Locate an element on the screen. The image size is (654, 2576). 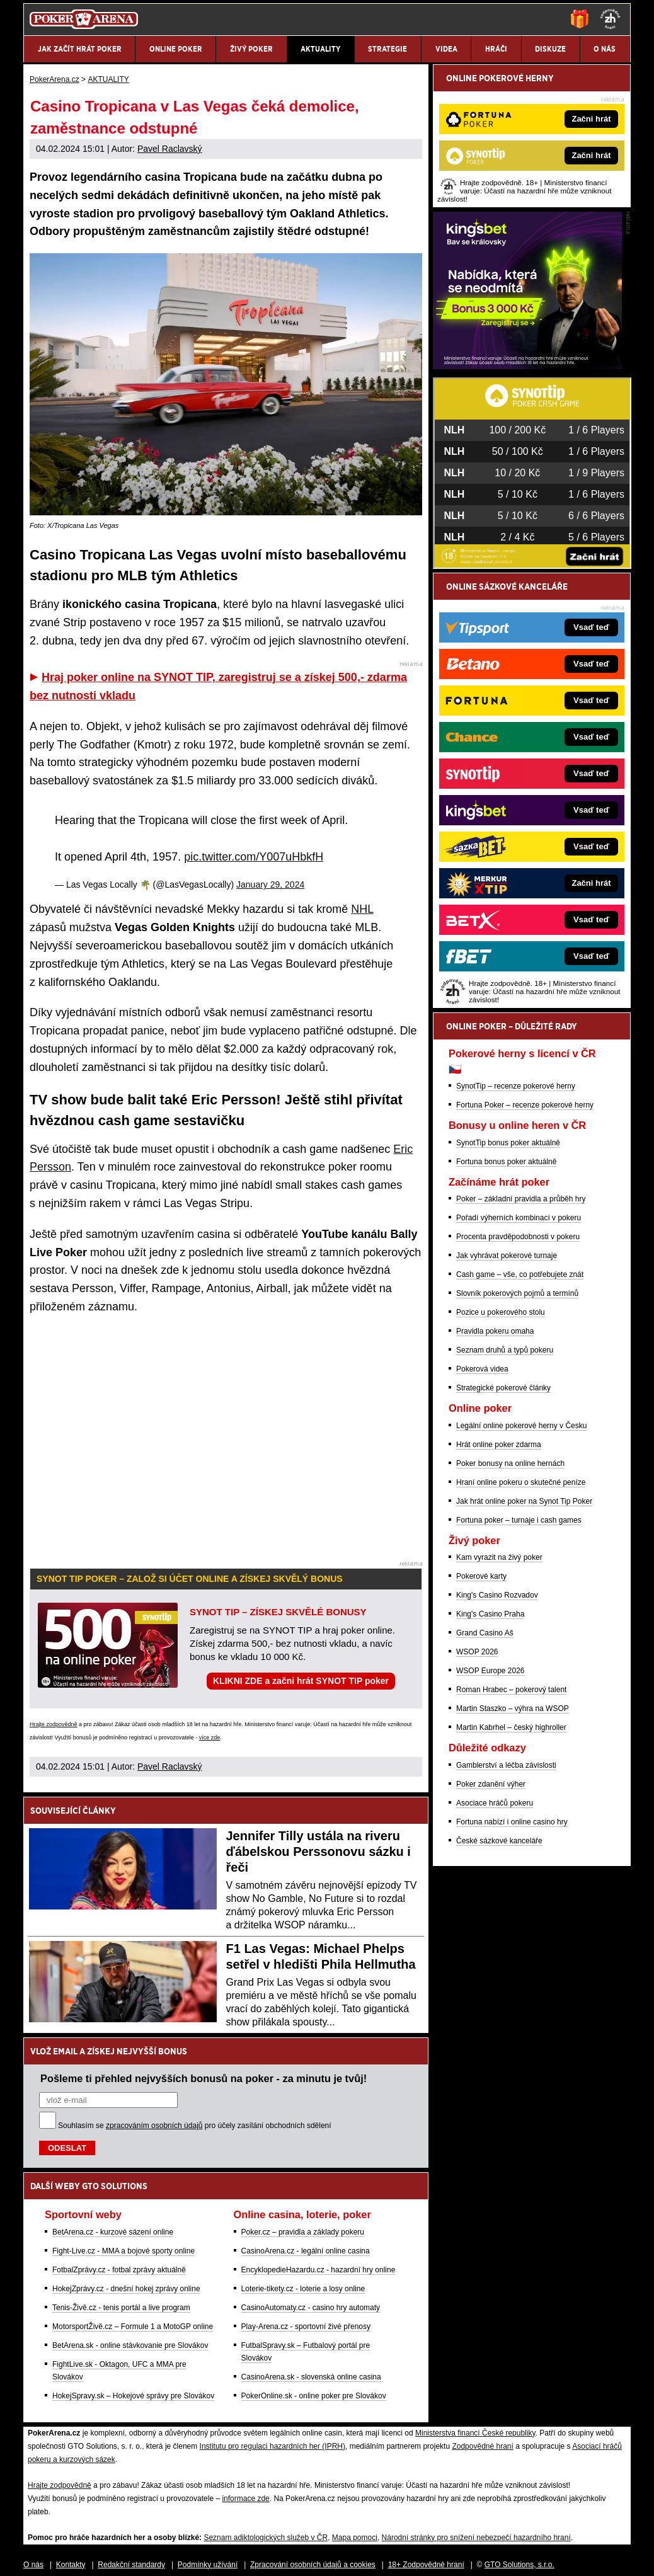
Zodpovědné hraní is located at coordinates (482, 2446).